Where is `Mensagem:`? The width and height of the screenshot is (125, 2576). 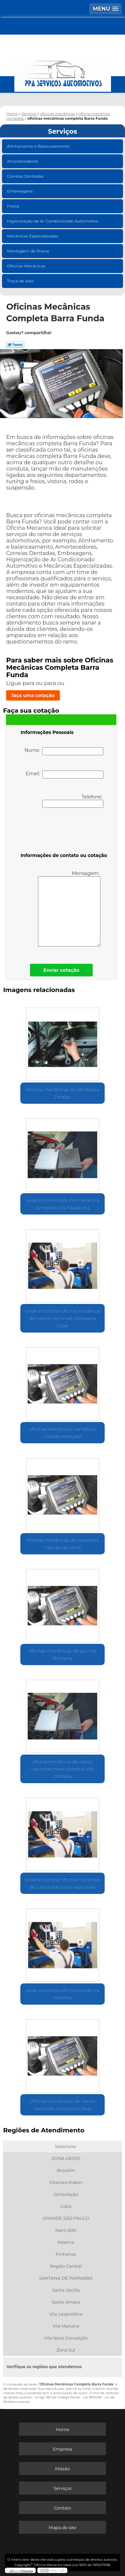 Mensagem: is located at coordinates (69, 908).